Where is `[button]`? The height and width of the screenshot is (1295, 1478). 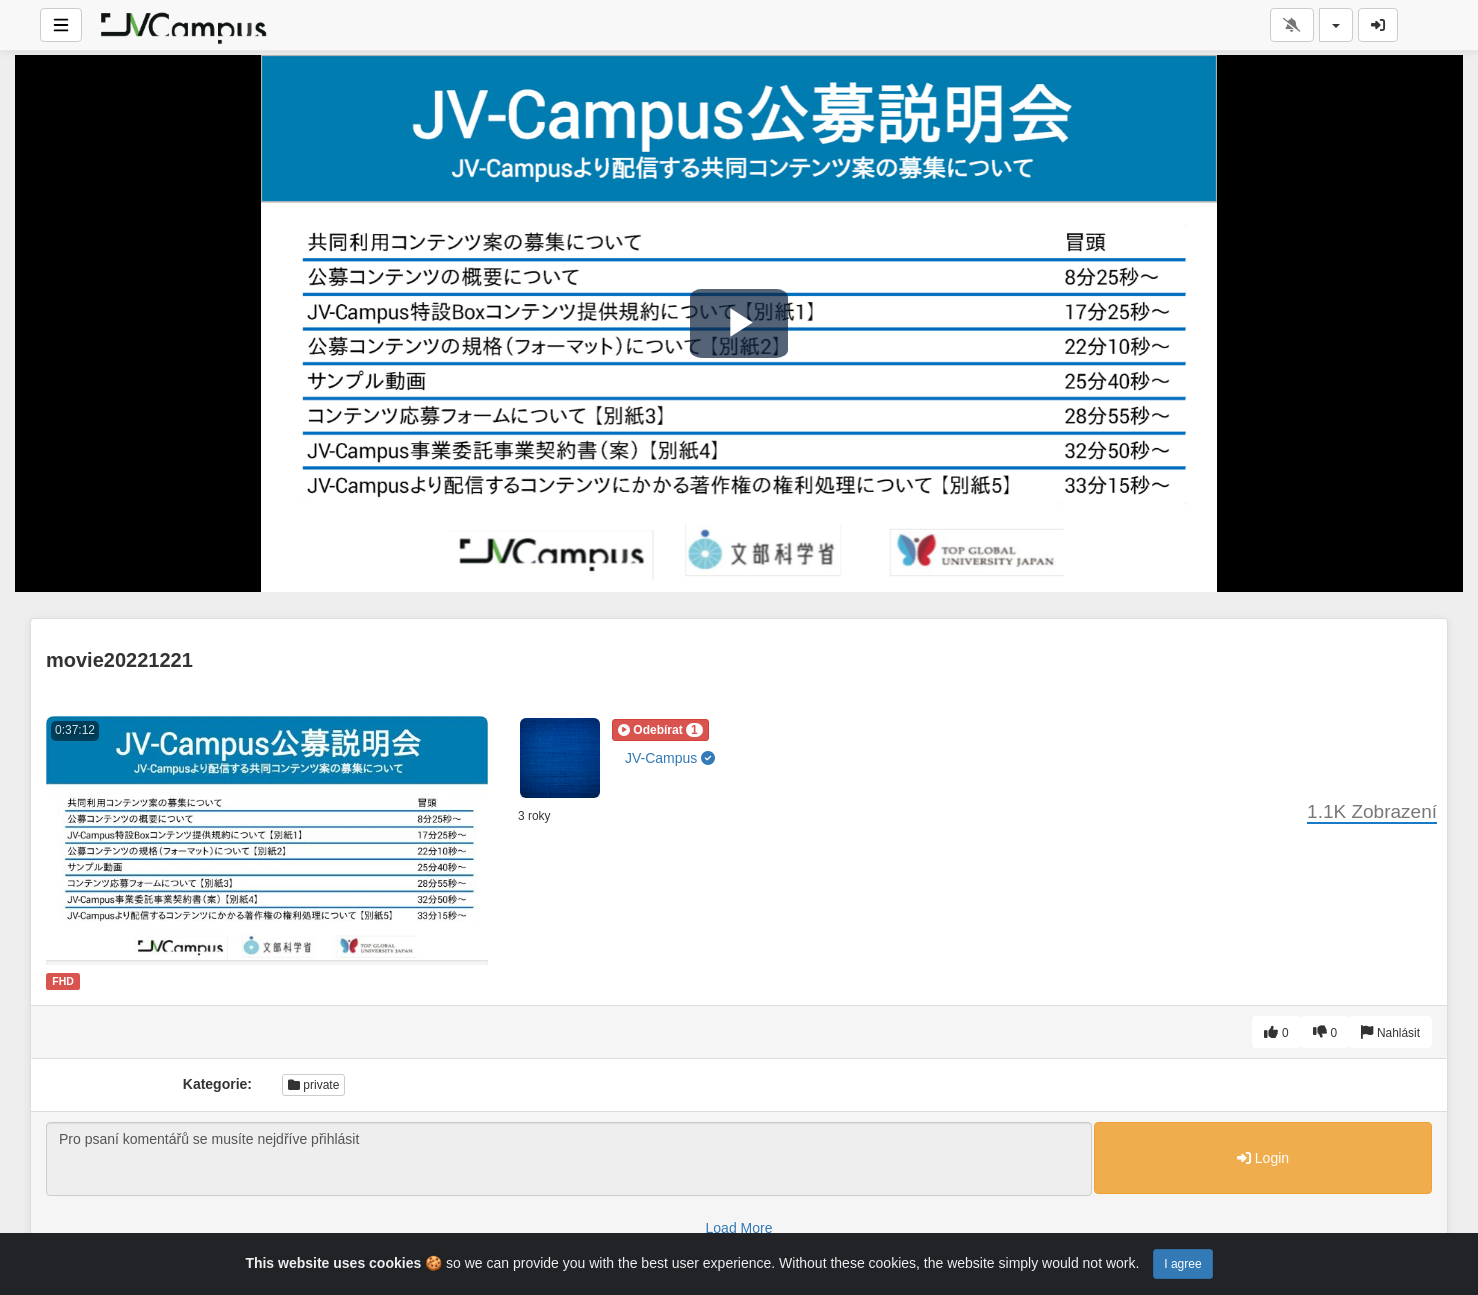 [button] is located at coordinates (660, 730).